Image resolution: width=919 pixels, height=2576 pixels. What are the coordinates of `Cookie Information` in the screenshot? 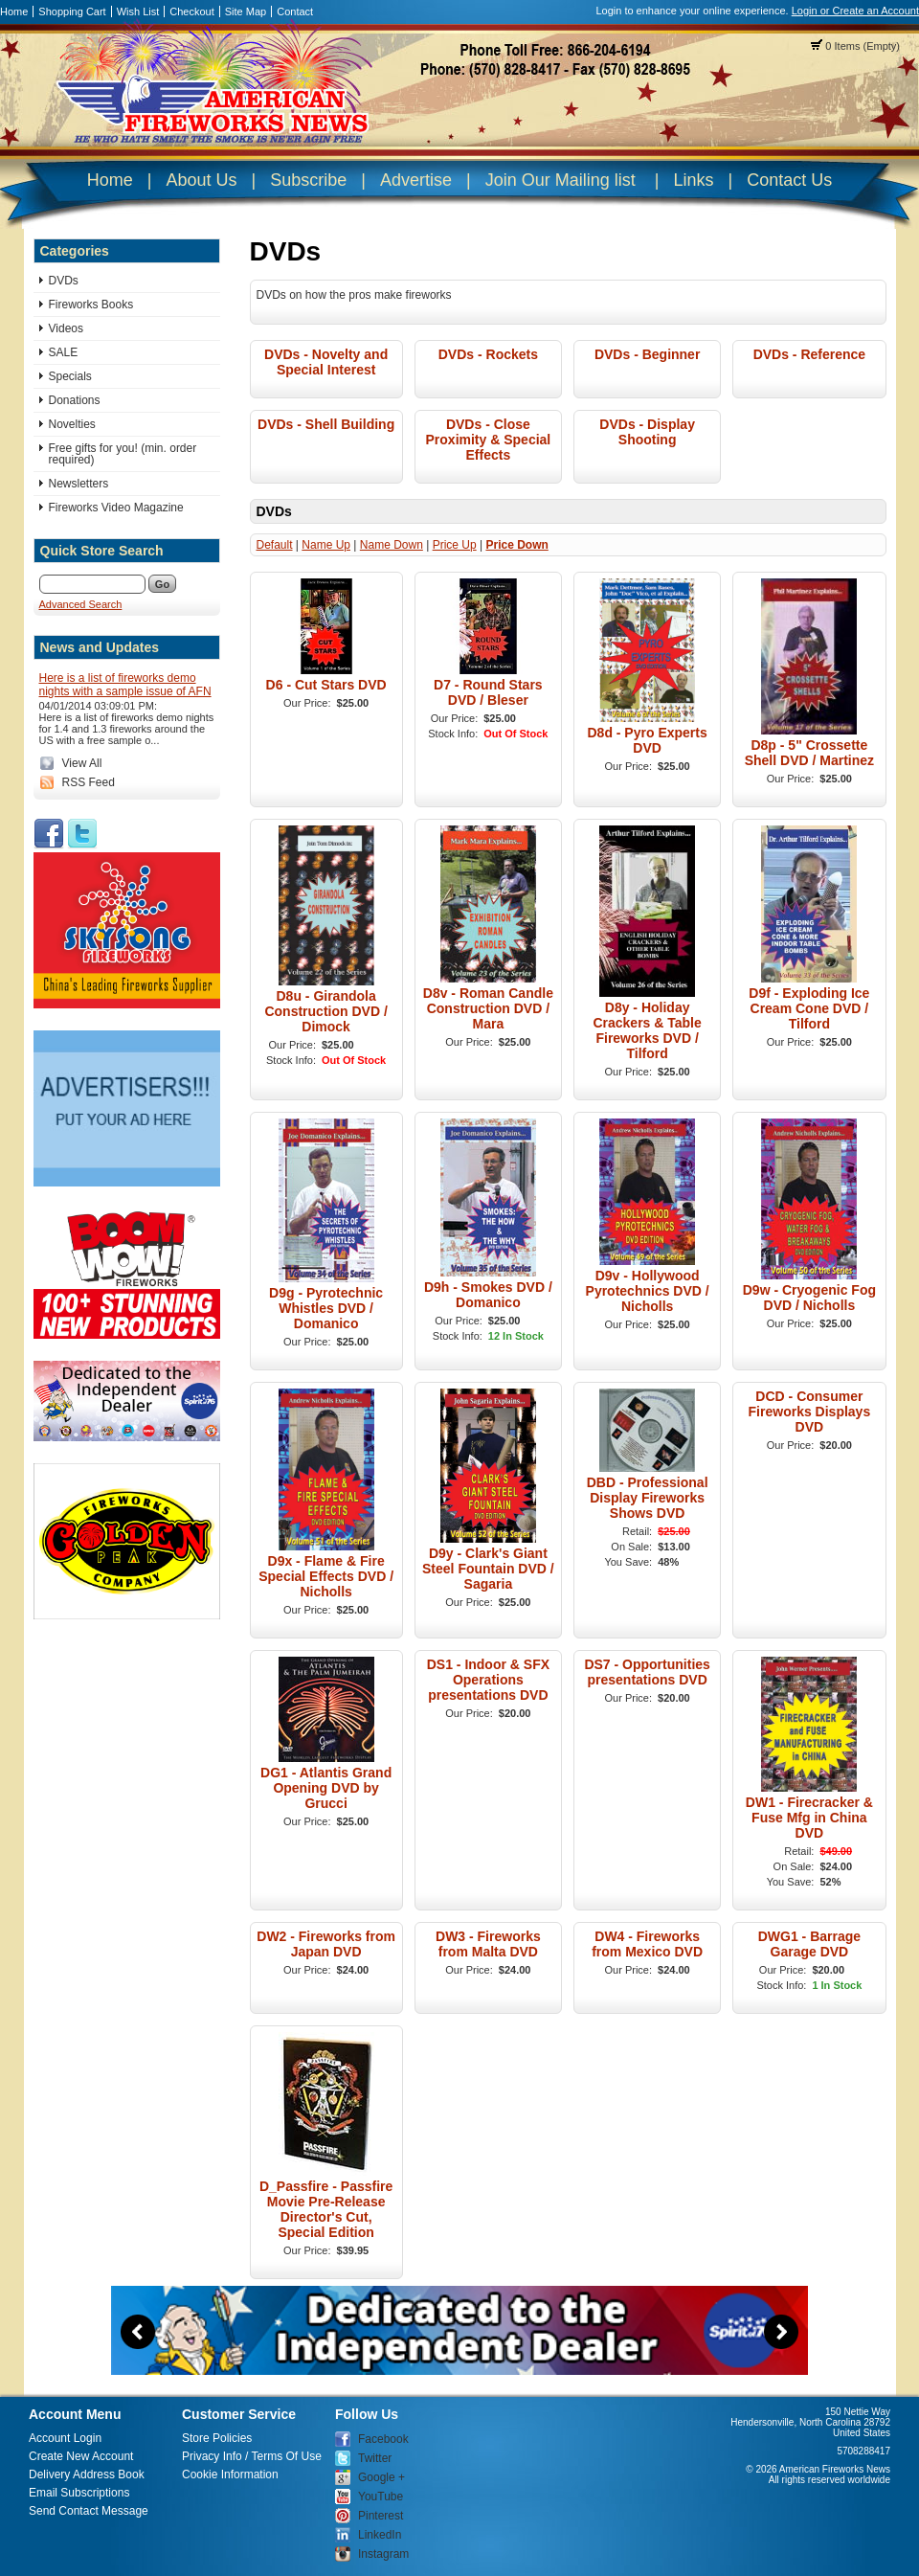 It's located at (230, 2474).